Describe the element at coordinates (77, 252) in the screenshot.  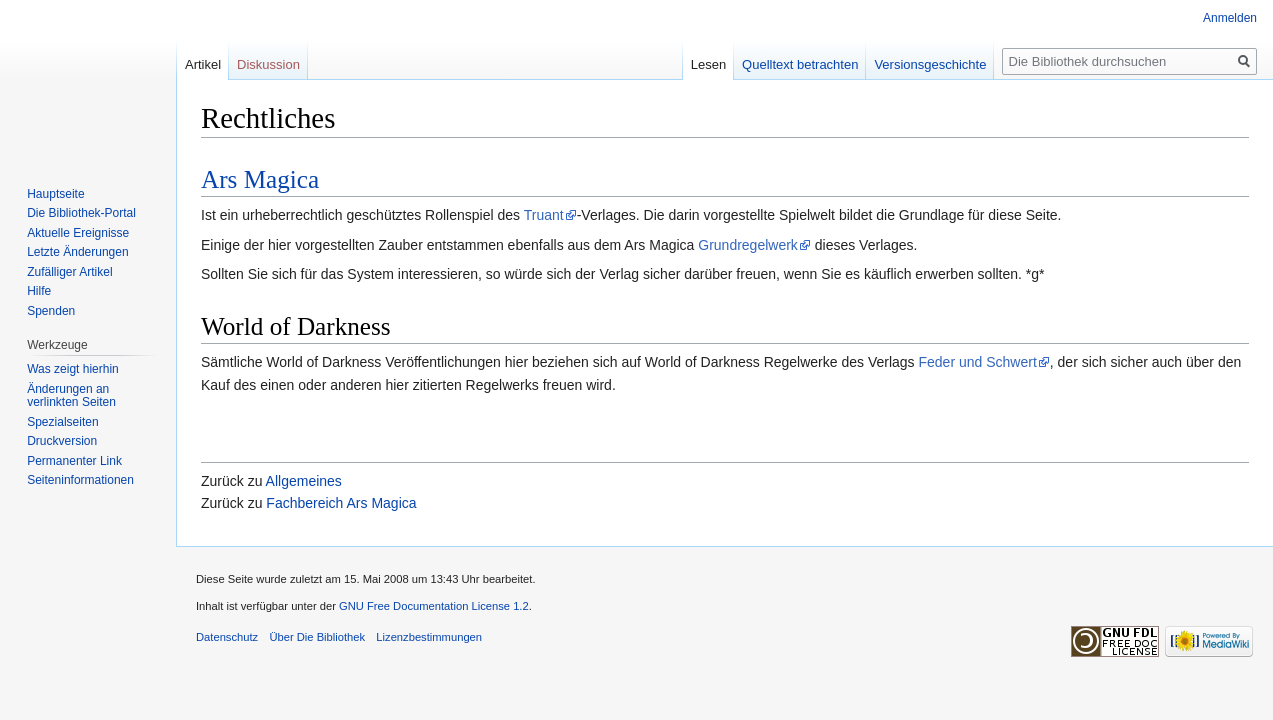
I see `Letzte Änderungen` at that location.